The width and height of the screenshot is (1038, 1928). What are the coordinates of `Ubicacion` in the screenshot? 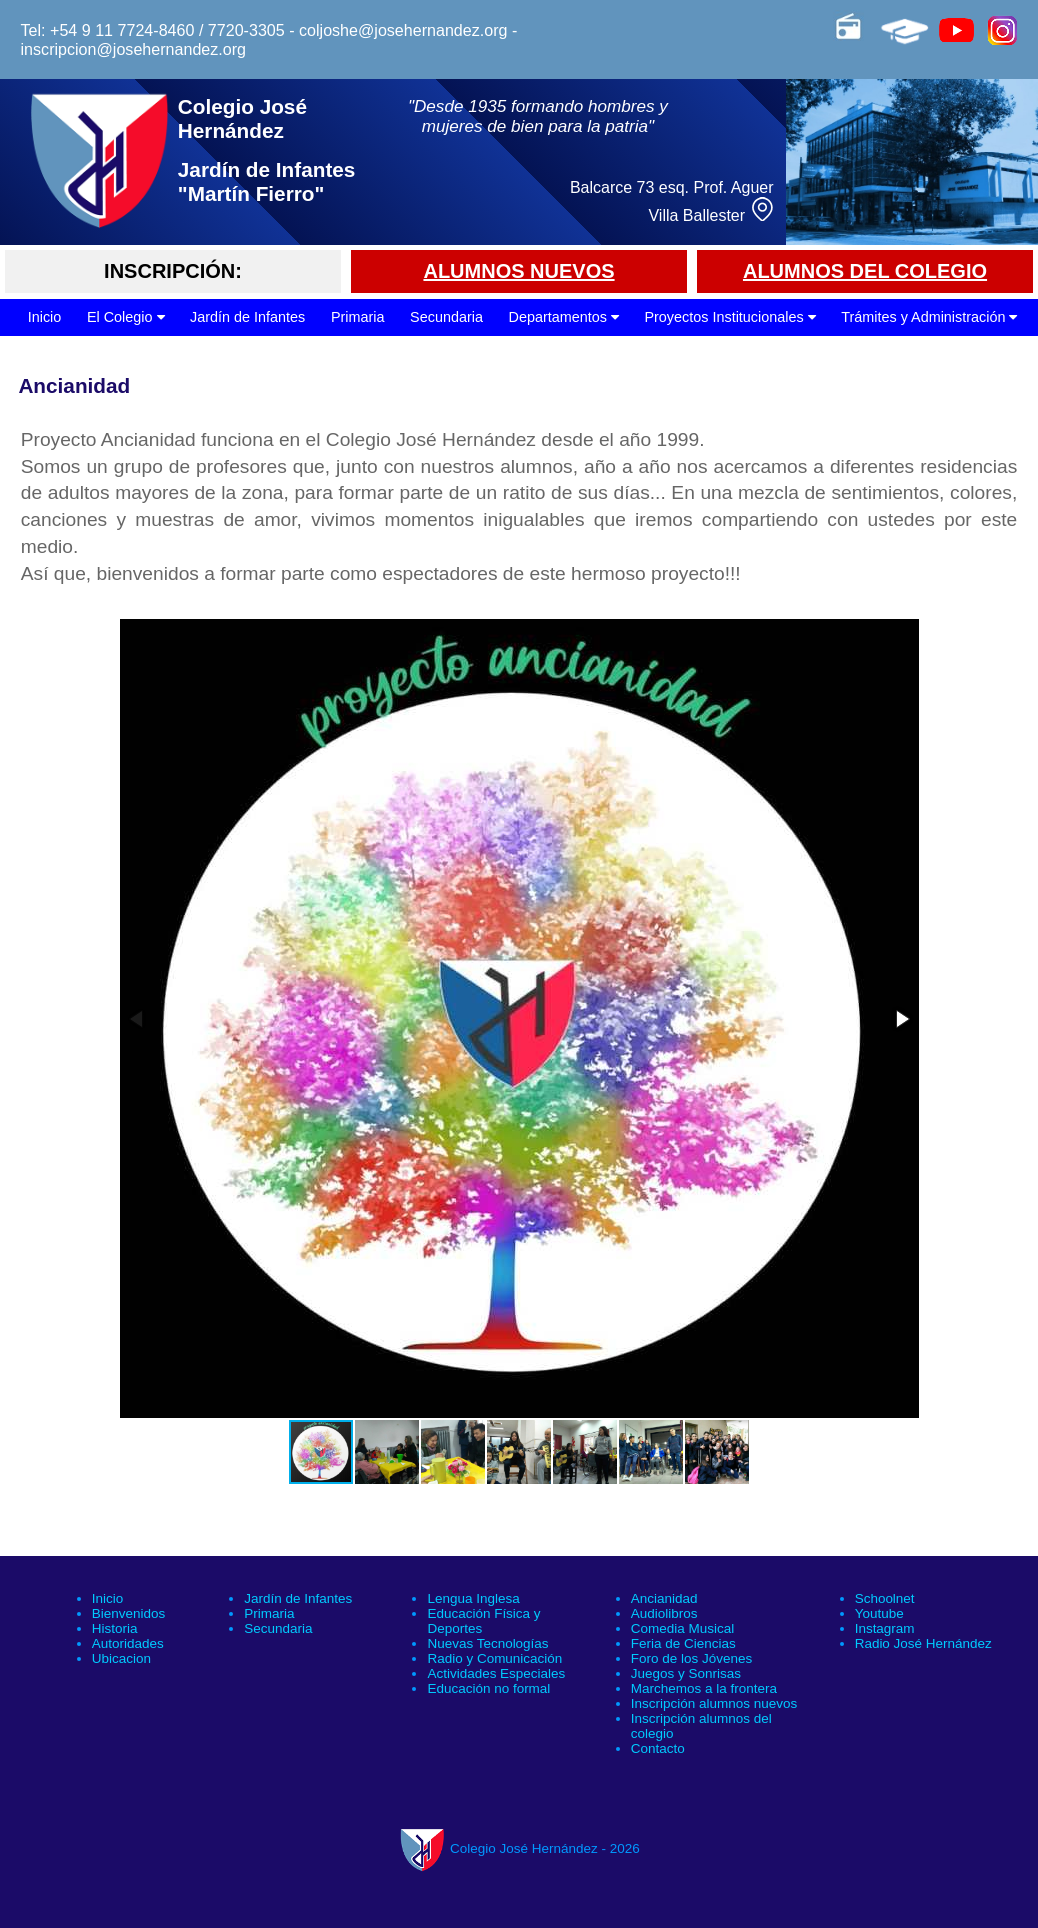 It's located at (121, 1658).